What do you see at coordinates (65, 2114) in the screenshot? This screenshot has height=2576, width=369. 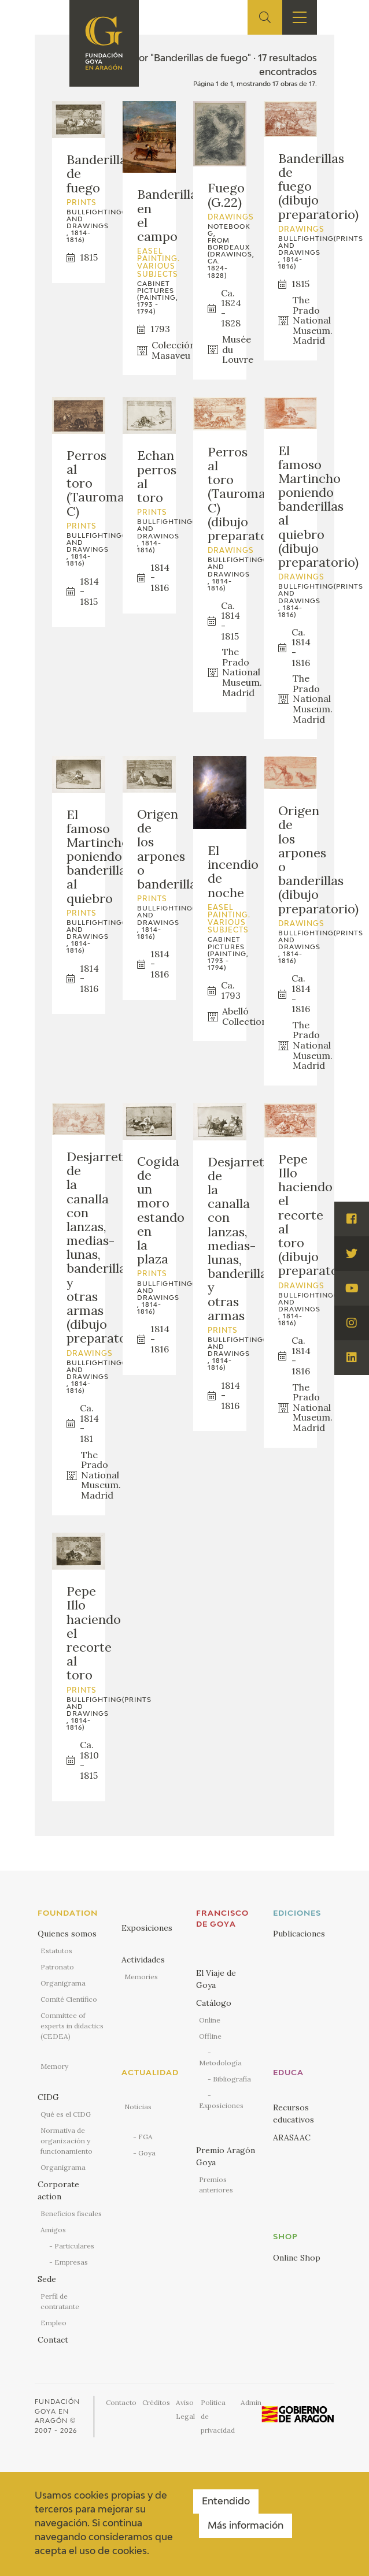 I see `Qué es el CIDG` at bounding box center [65, 2114].